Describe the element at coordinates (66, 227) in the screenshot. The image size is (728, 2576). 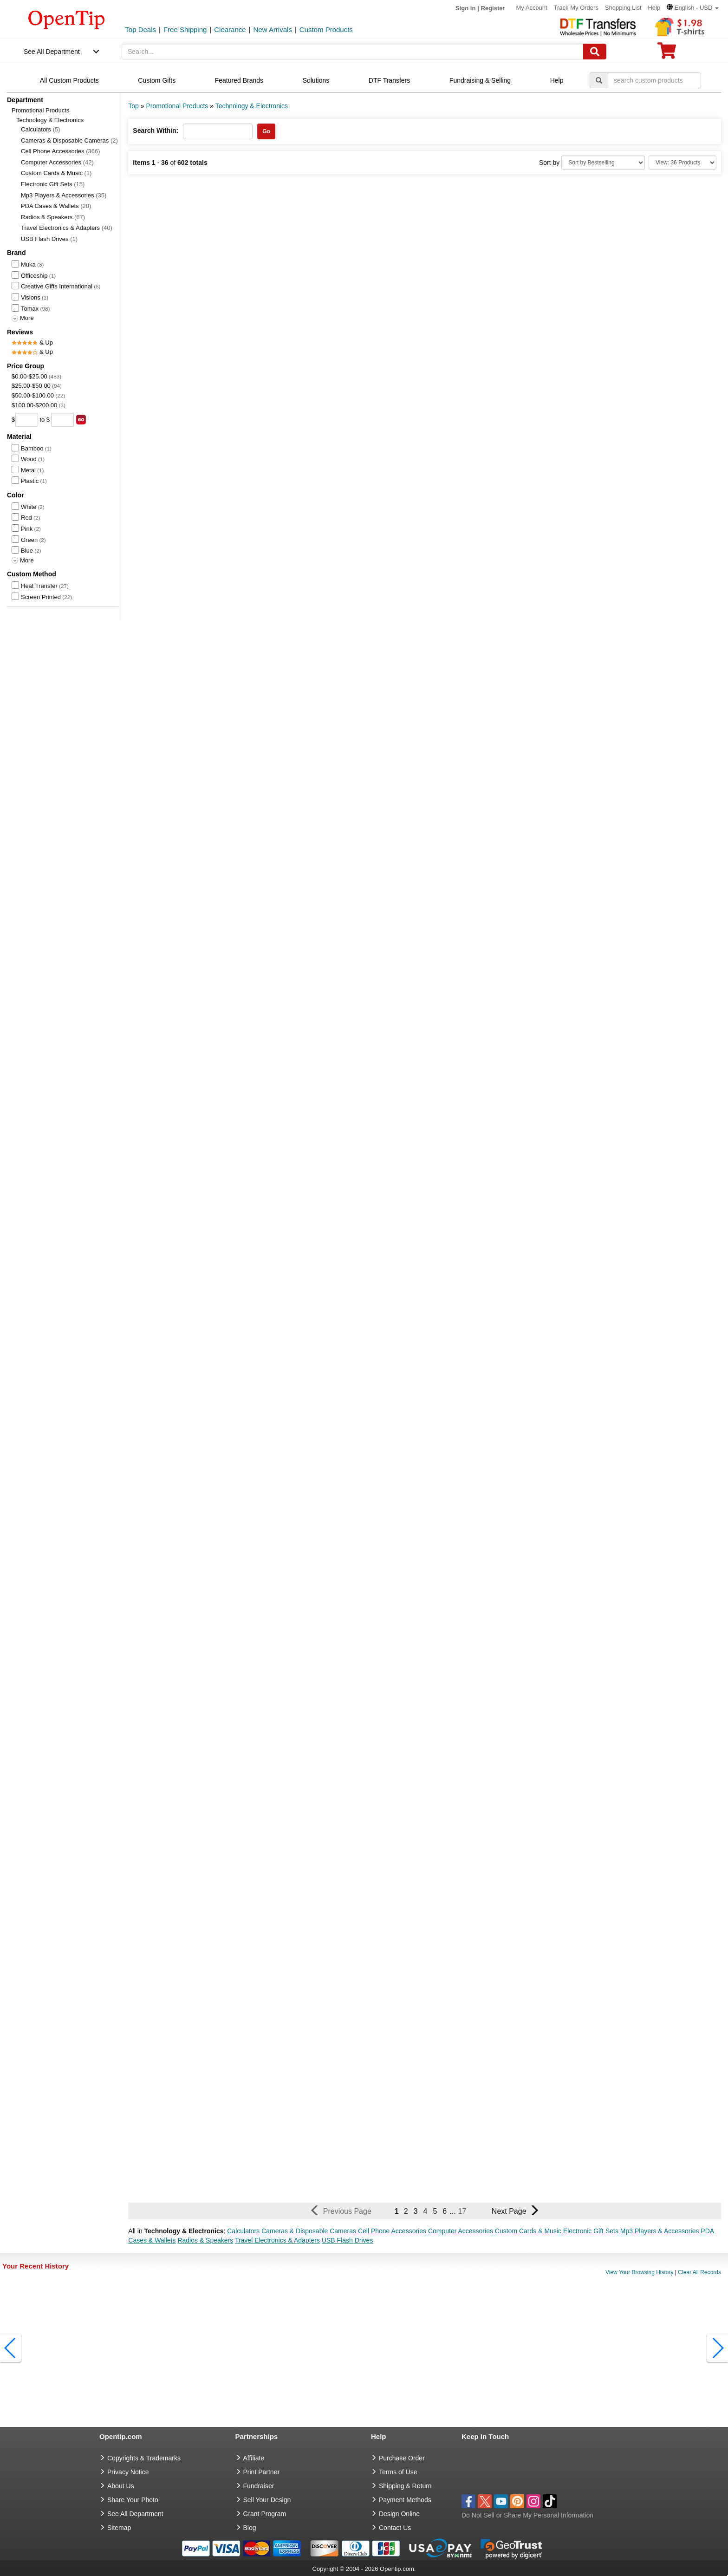
I see `Travel Electronics & Adapters` at that location.